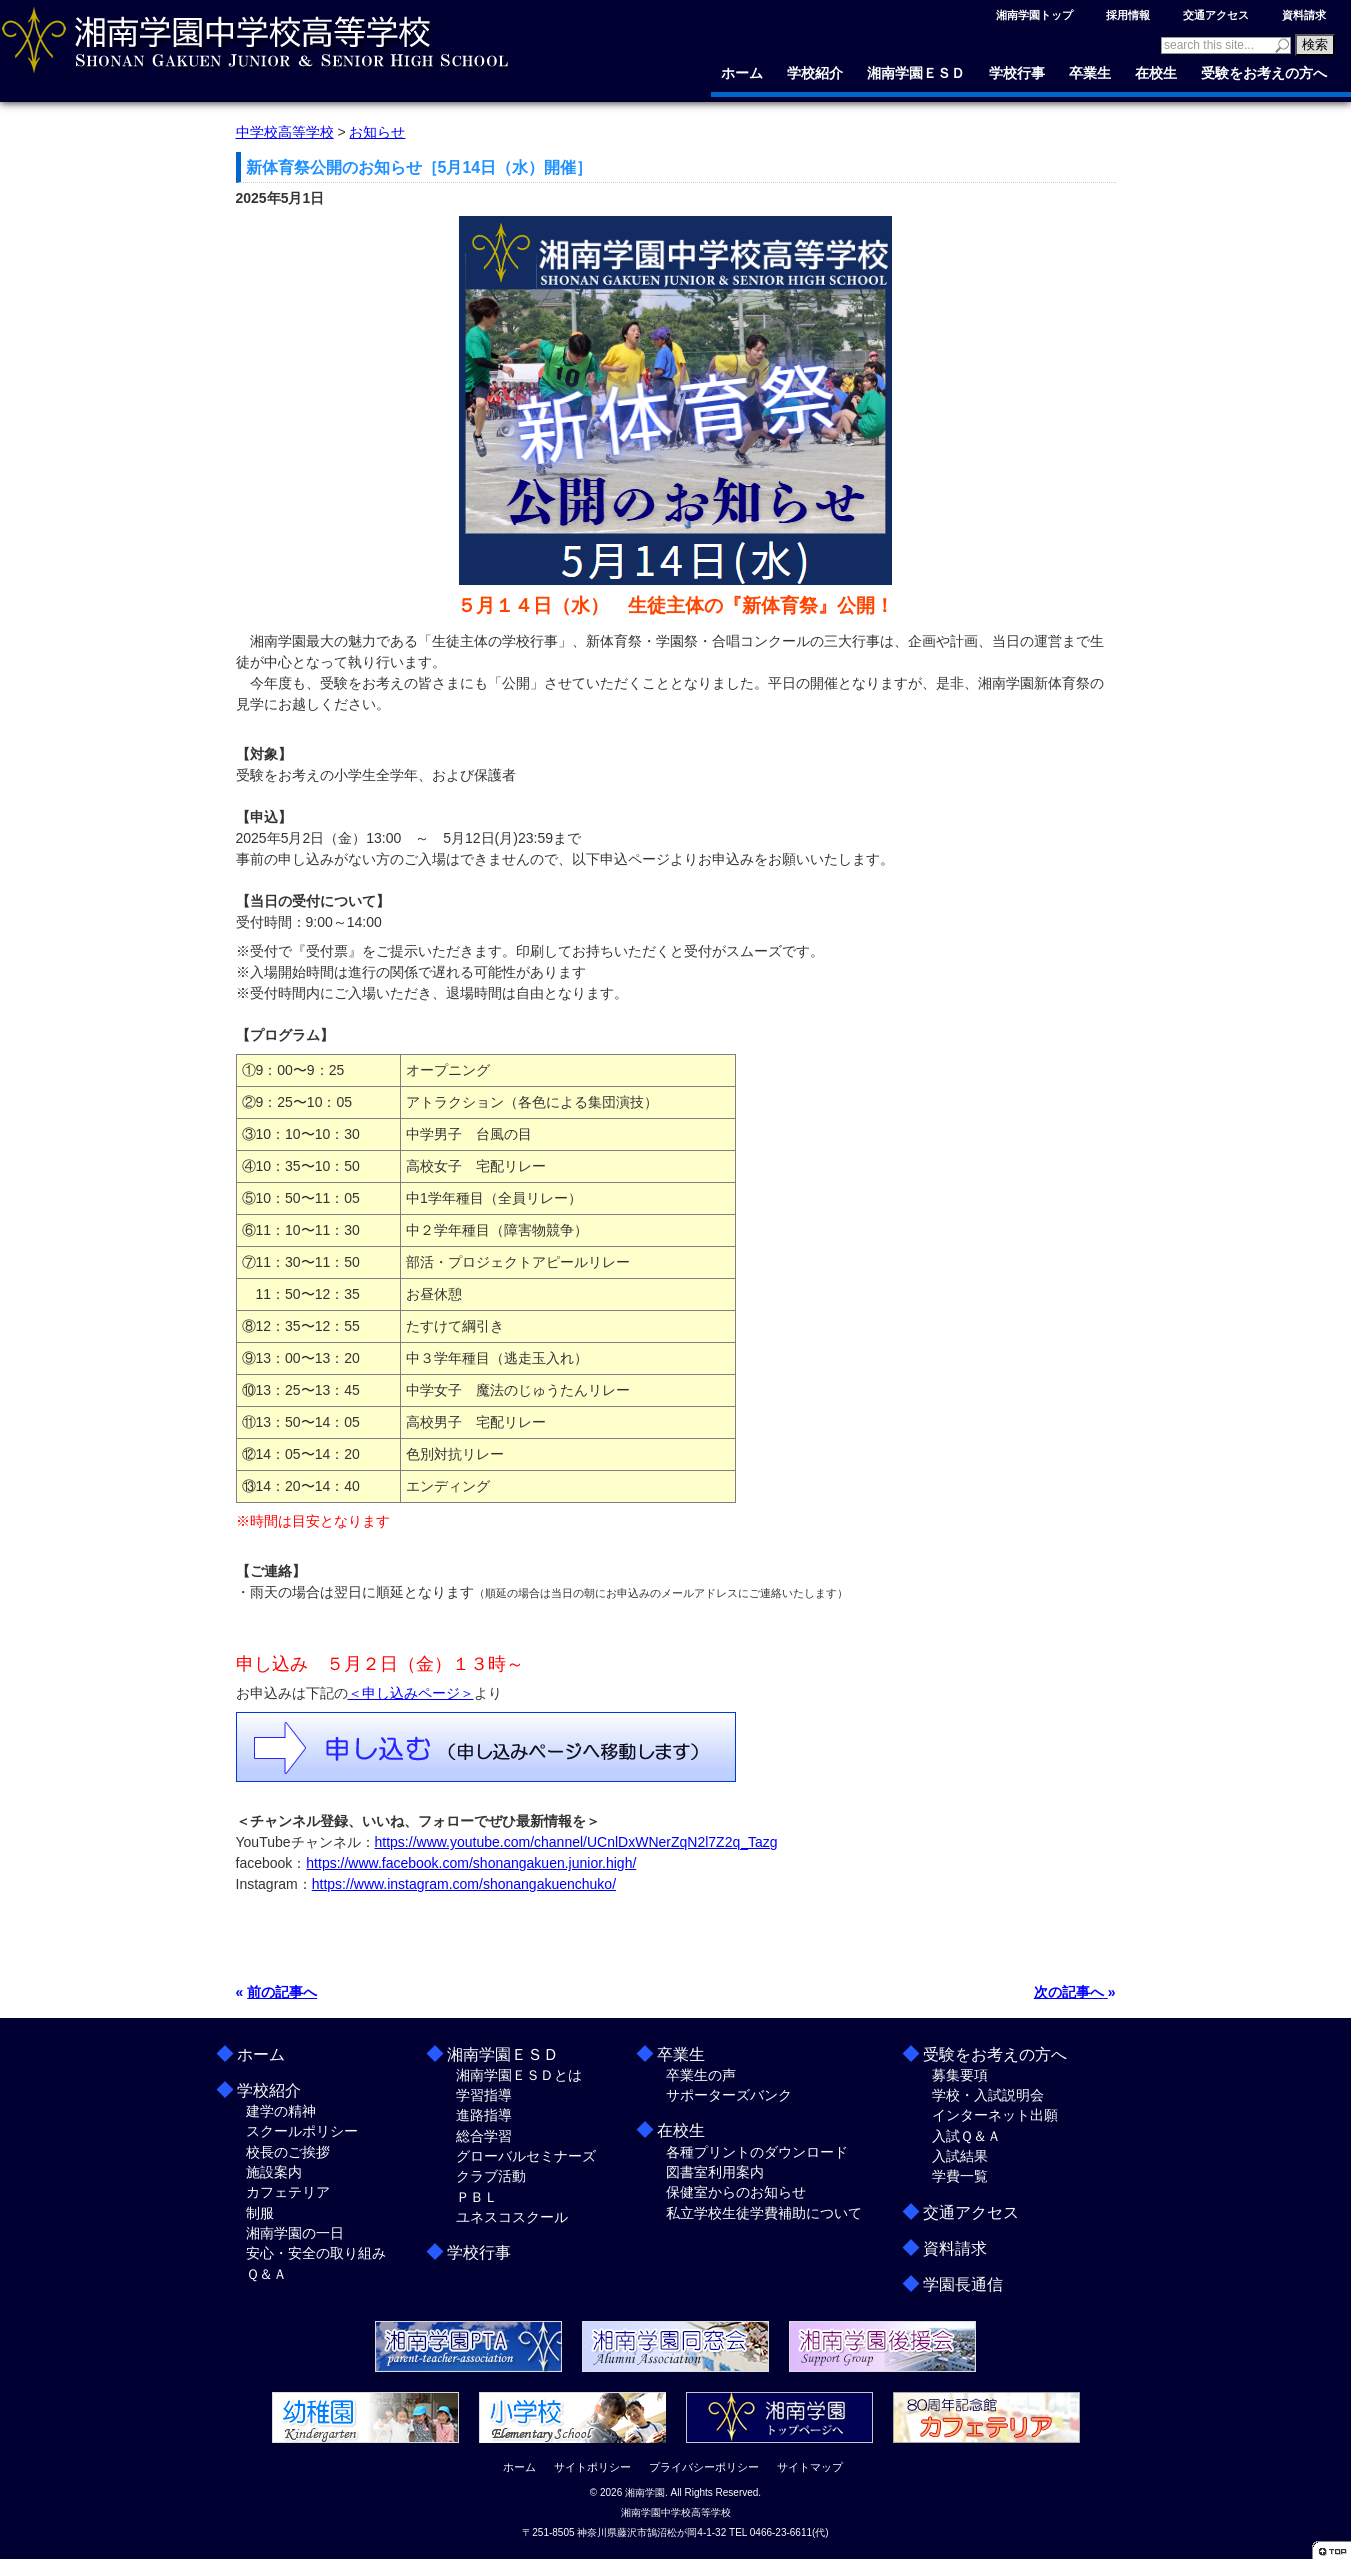 This screenshot has height=2559, width=1351. Describe the element at coordinates (377, 132) in the screenshot. I see `お知らせ` at that location.